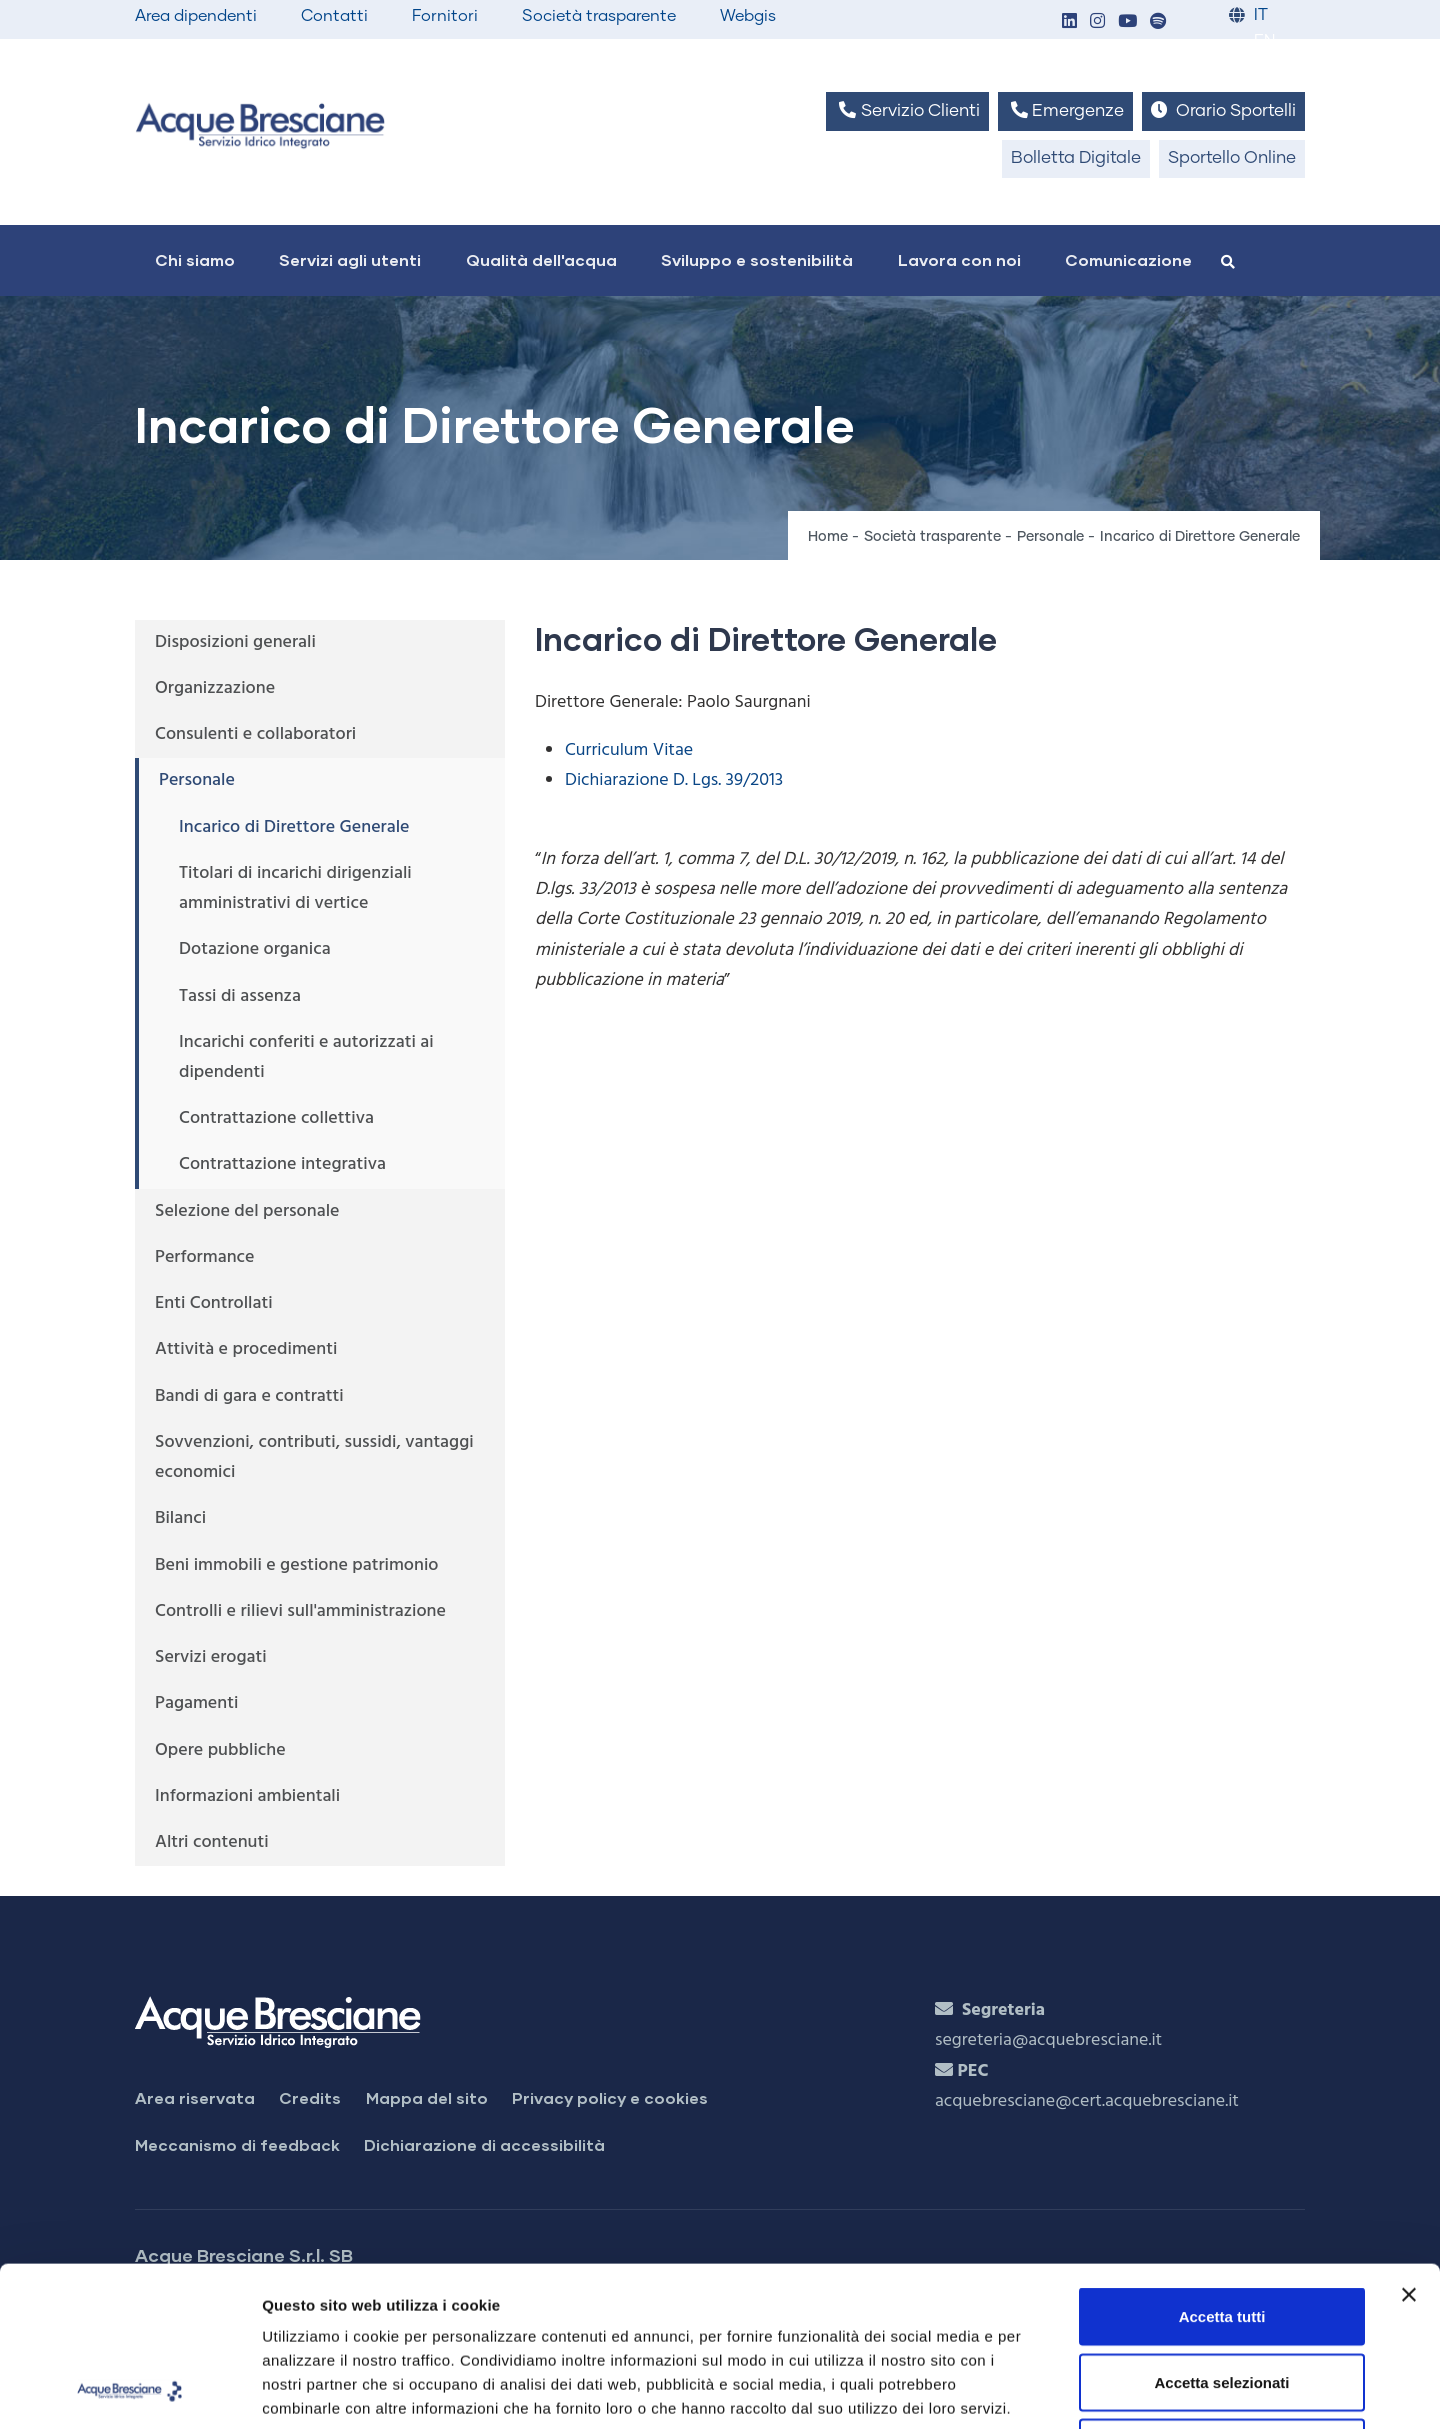  I want to click on Lavora con noi, so click(959, 259).